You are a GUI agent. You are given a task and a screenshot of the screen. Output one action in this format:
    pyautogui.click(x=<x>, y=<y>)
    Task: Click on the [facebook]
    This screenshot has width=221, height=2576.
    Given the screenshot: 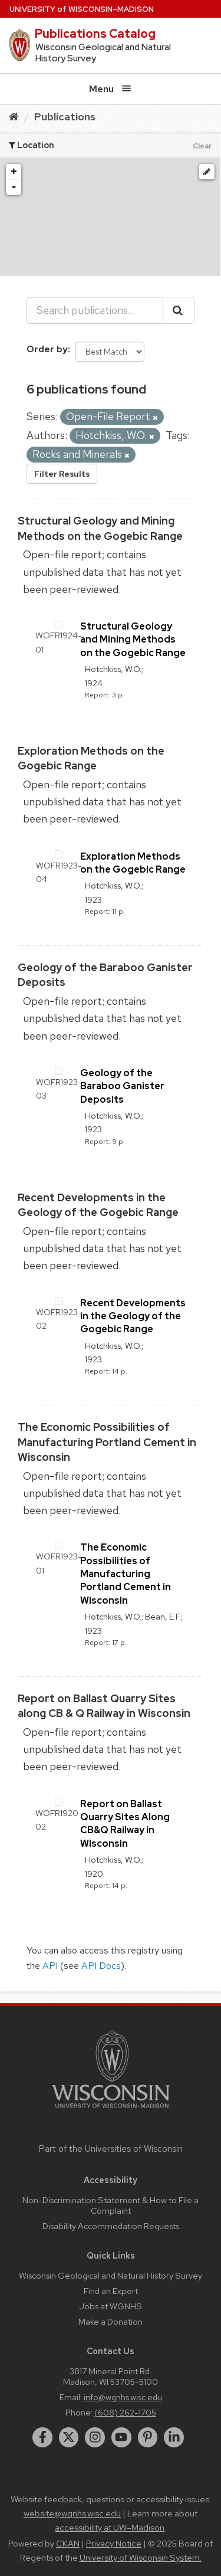 What is the action you would take?
    pyautogui.click(x=42, y=2437)
    